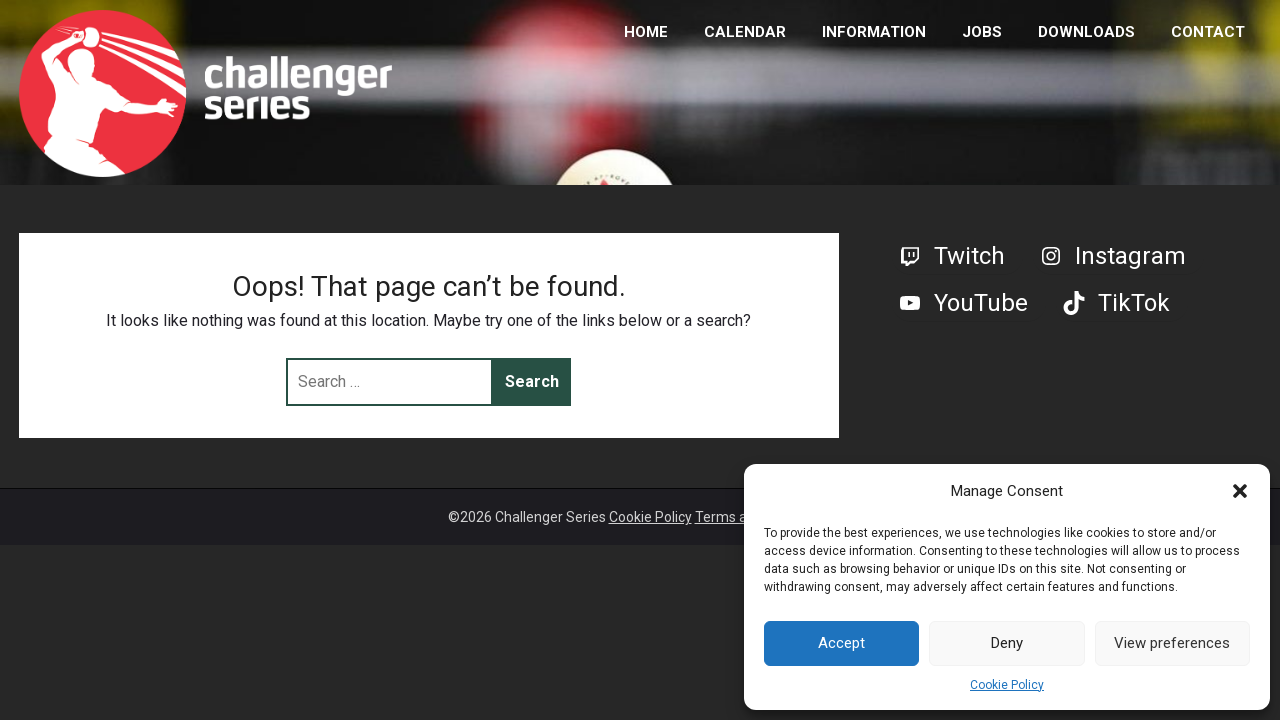  What do you see at coordinates (1007, 643) in the screenshot?
I see `Deny` at bounding box center [1007, 643].